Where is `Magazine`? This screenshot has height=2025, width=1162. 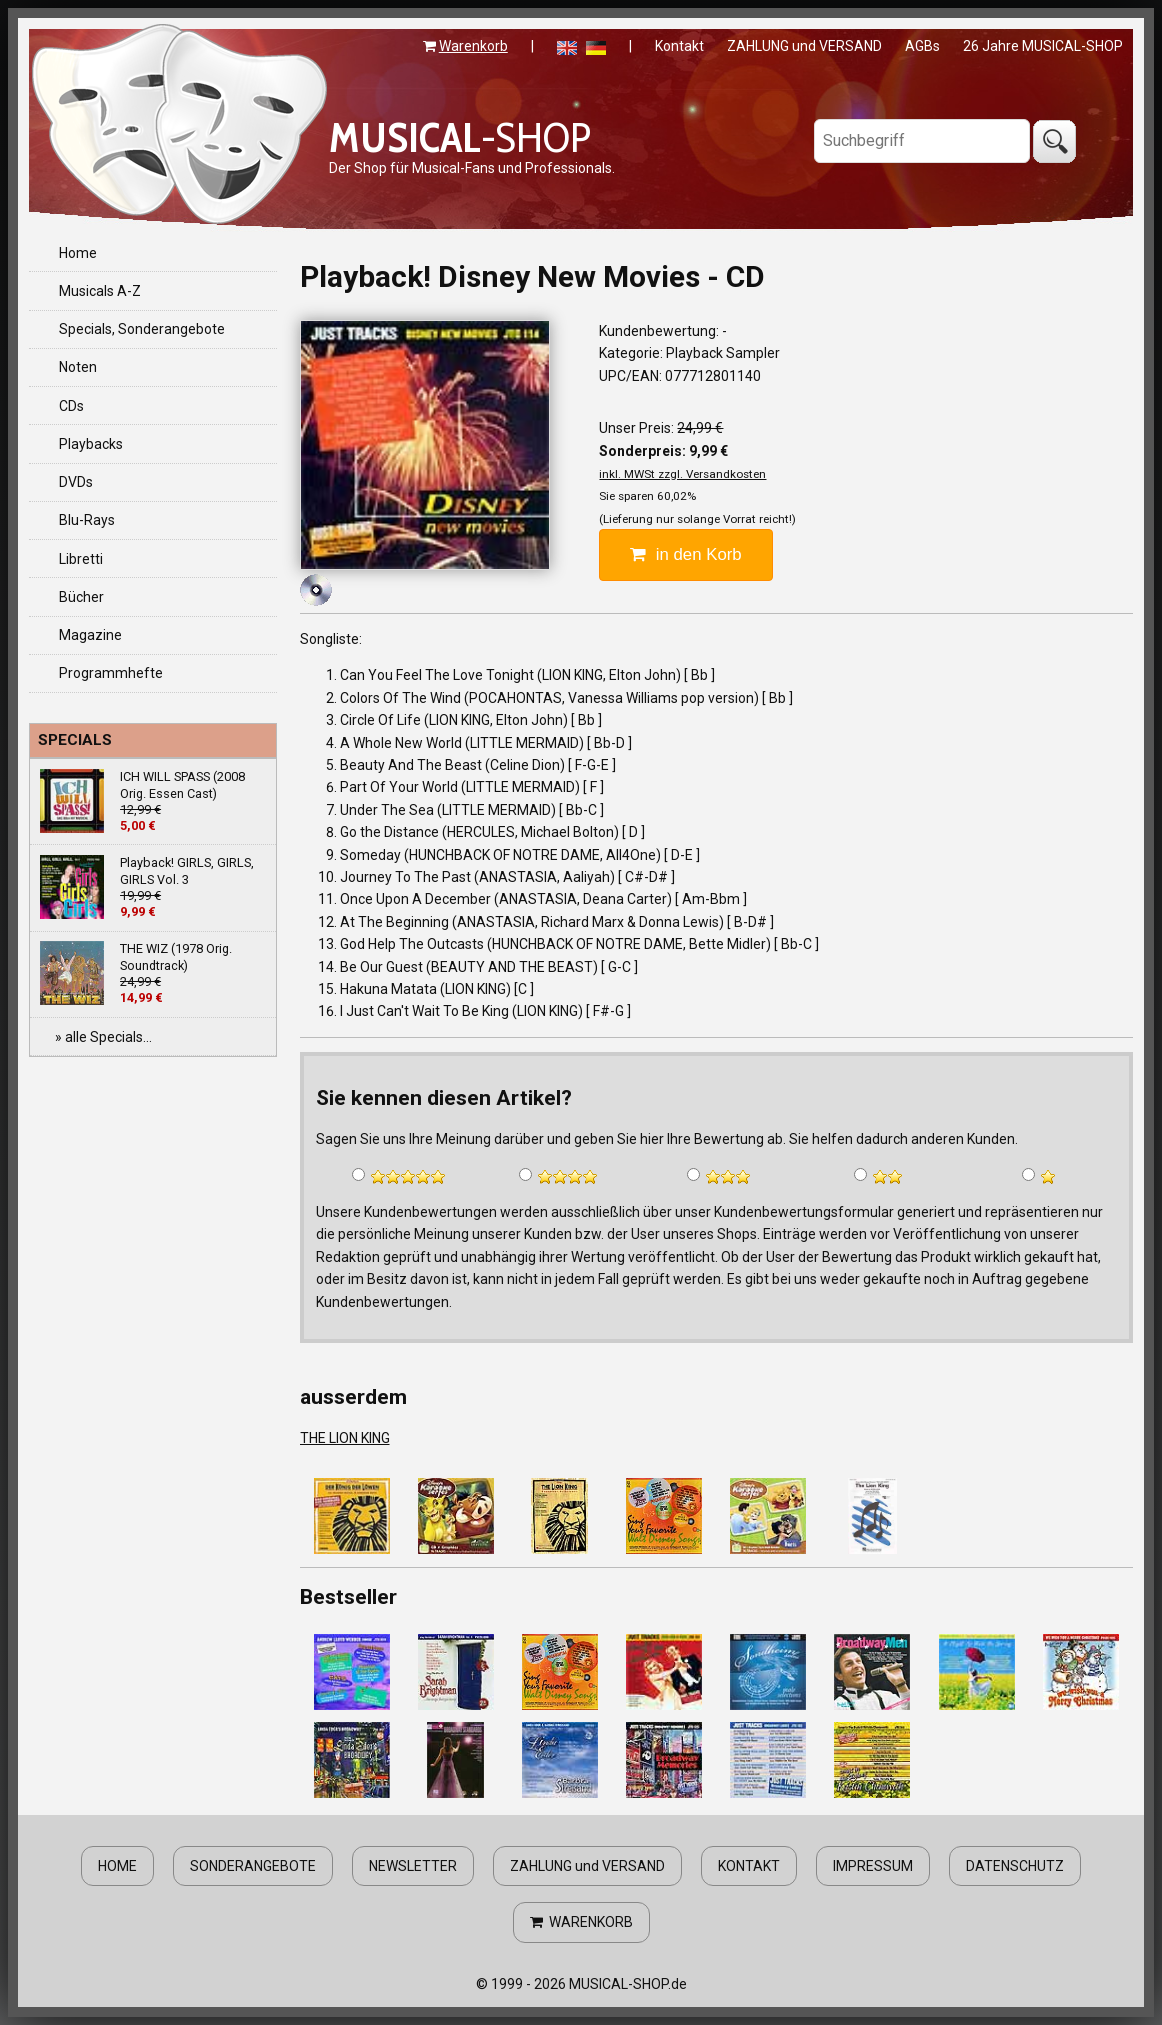
Magazine is located at coordinates (90, 635).